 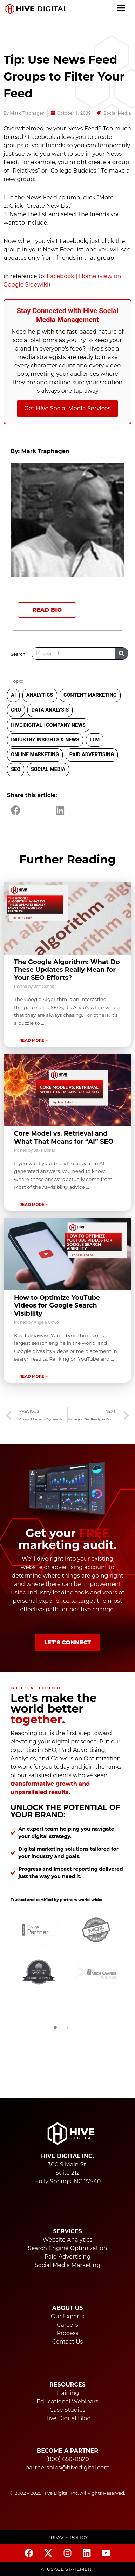 I want to click on Data Analysis [Data Analysis (3 items)], so click(x=50, y=710).